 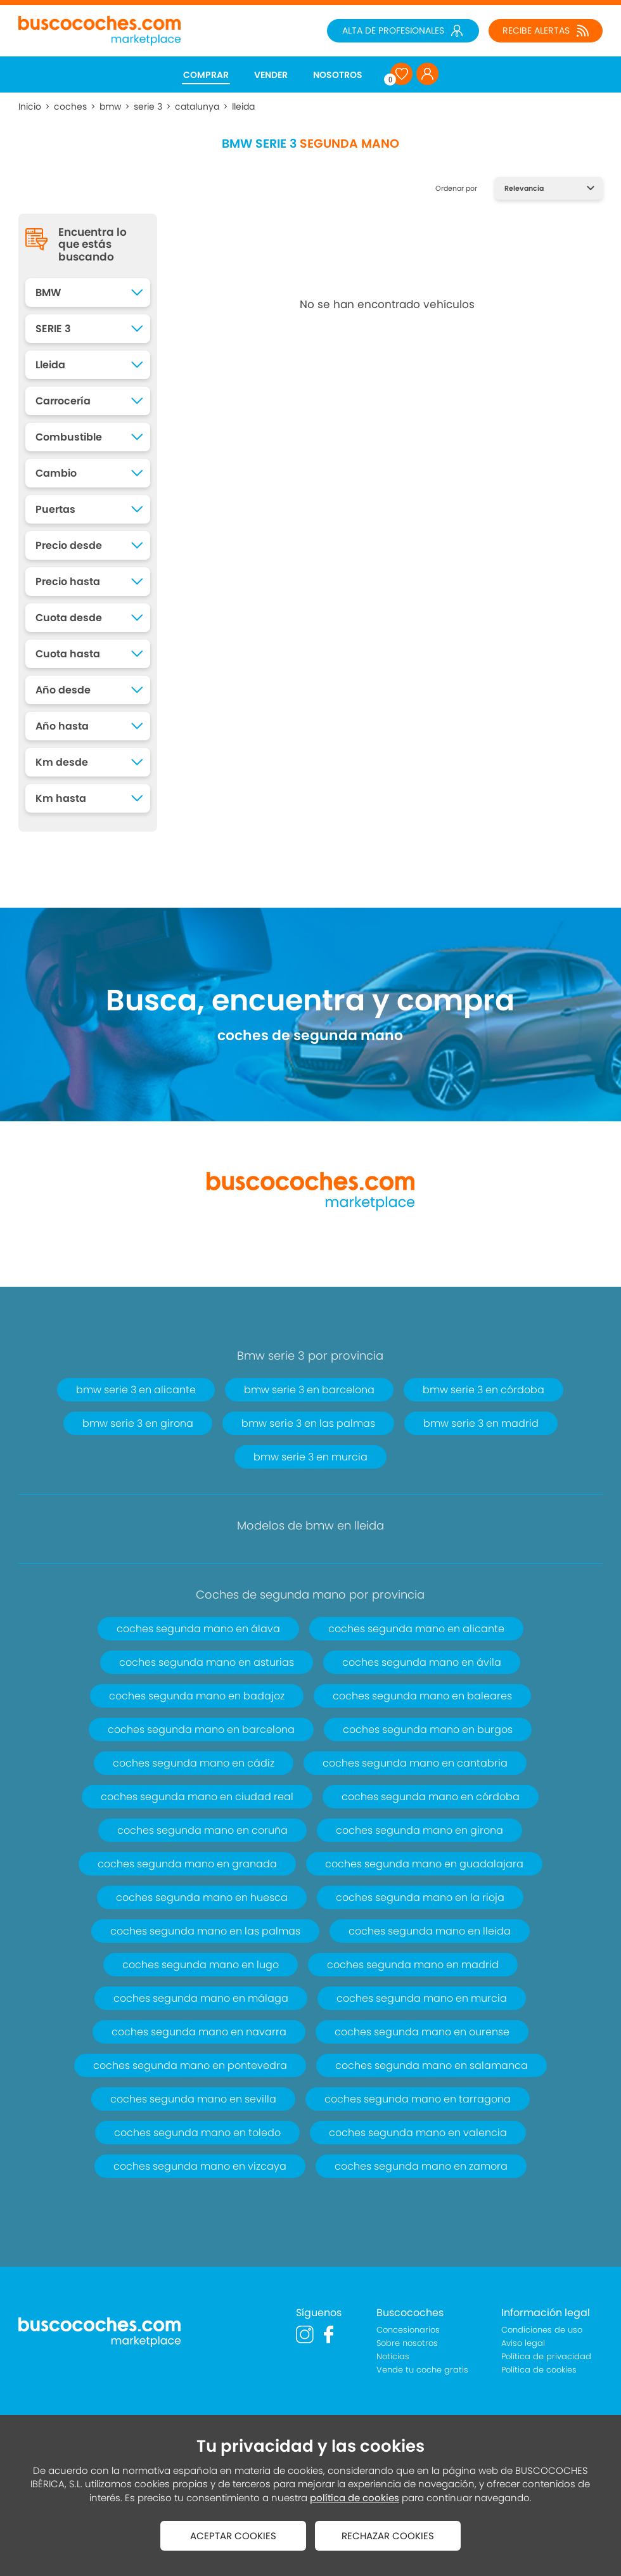 What do you see at coordinates (202, 1830) in the screenshot?
I see `coches segunda mano en coruña` at bounding box center [202, 1830].